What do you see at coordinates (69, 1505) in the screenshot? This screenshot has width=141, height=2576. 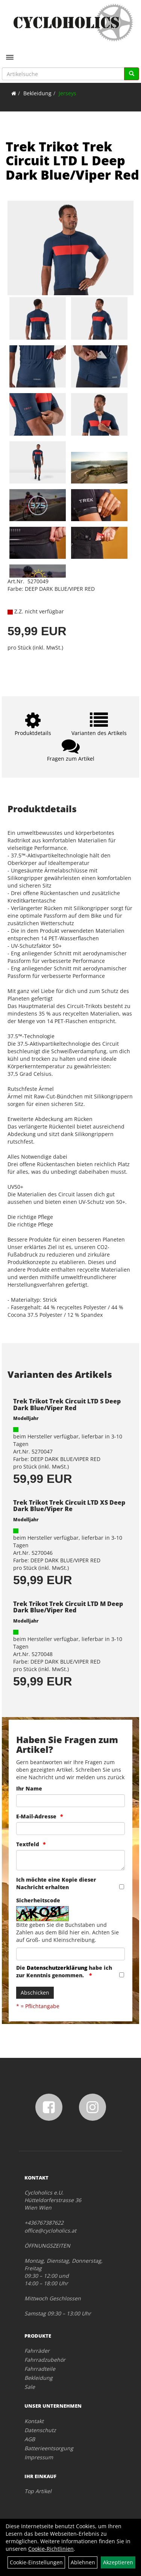 I see `Trek Trikot Trek Circuit LTD XS Deep Dark Blue/Viper Re` at bounding box center [69, 1505].